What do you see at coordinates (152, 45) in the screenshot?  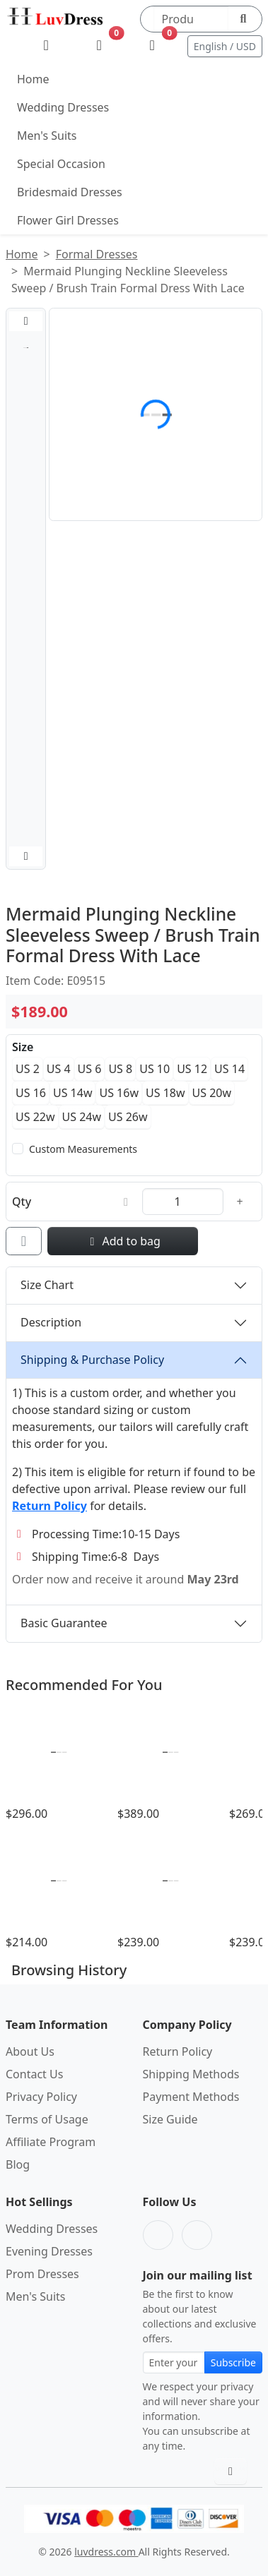 I see `[Shopping Bag]` at bounding box center [152, 45].